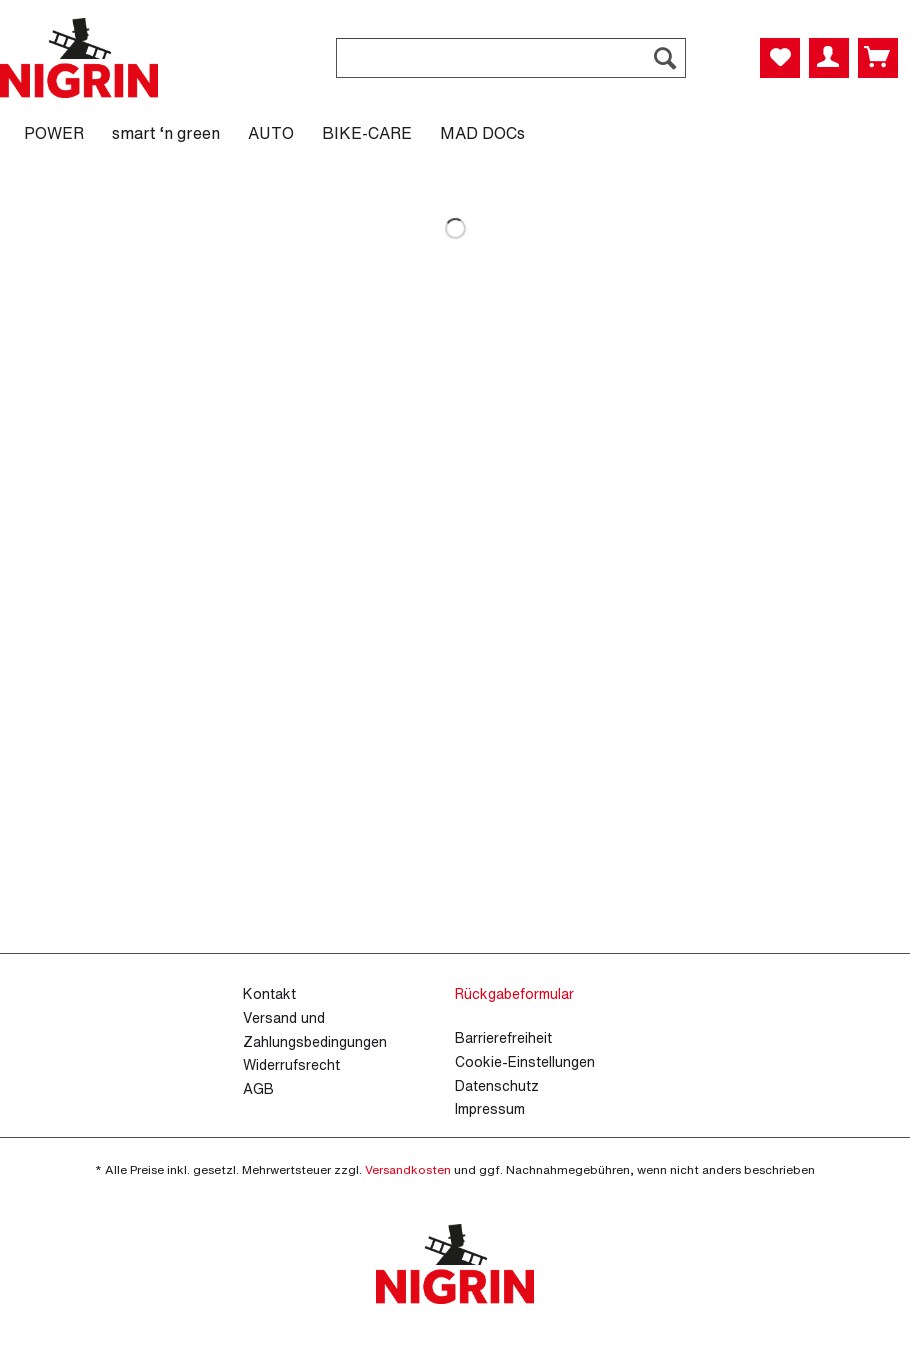 The height and width of the screenshot is (1354, 910). I want to click on Rückgabeformular, so click(514, 993).